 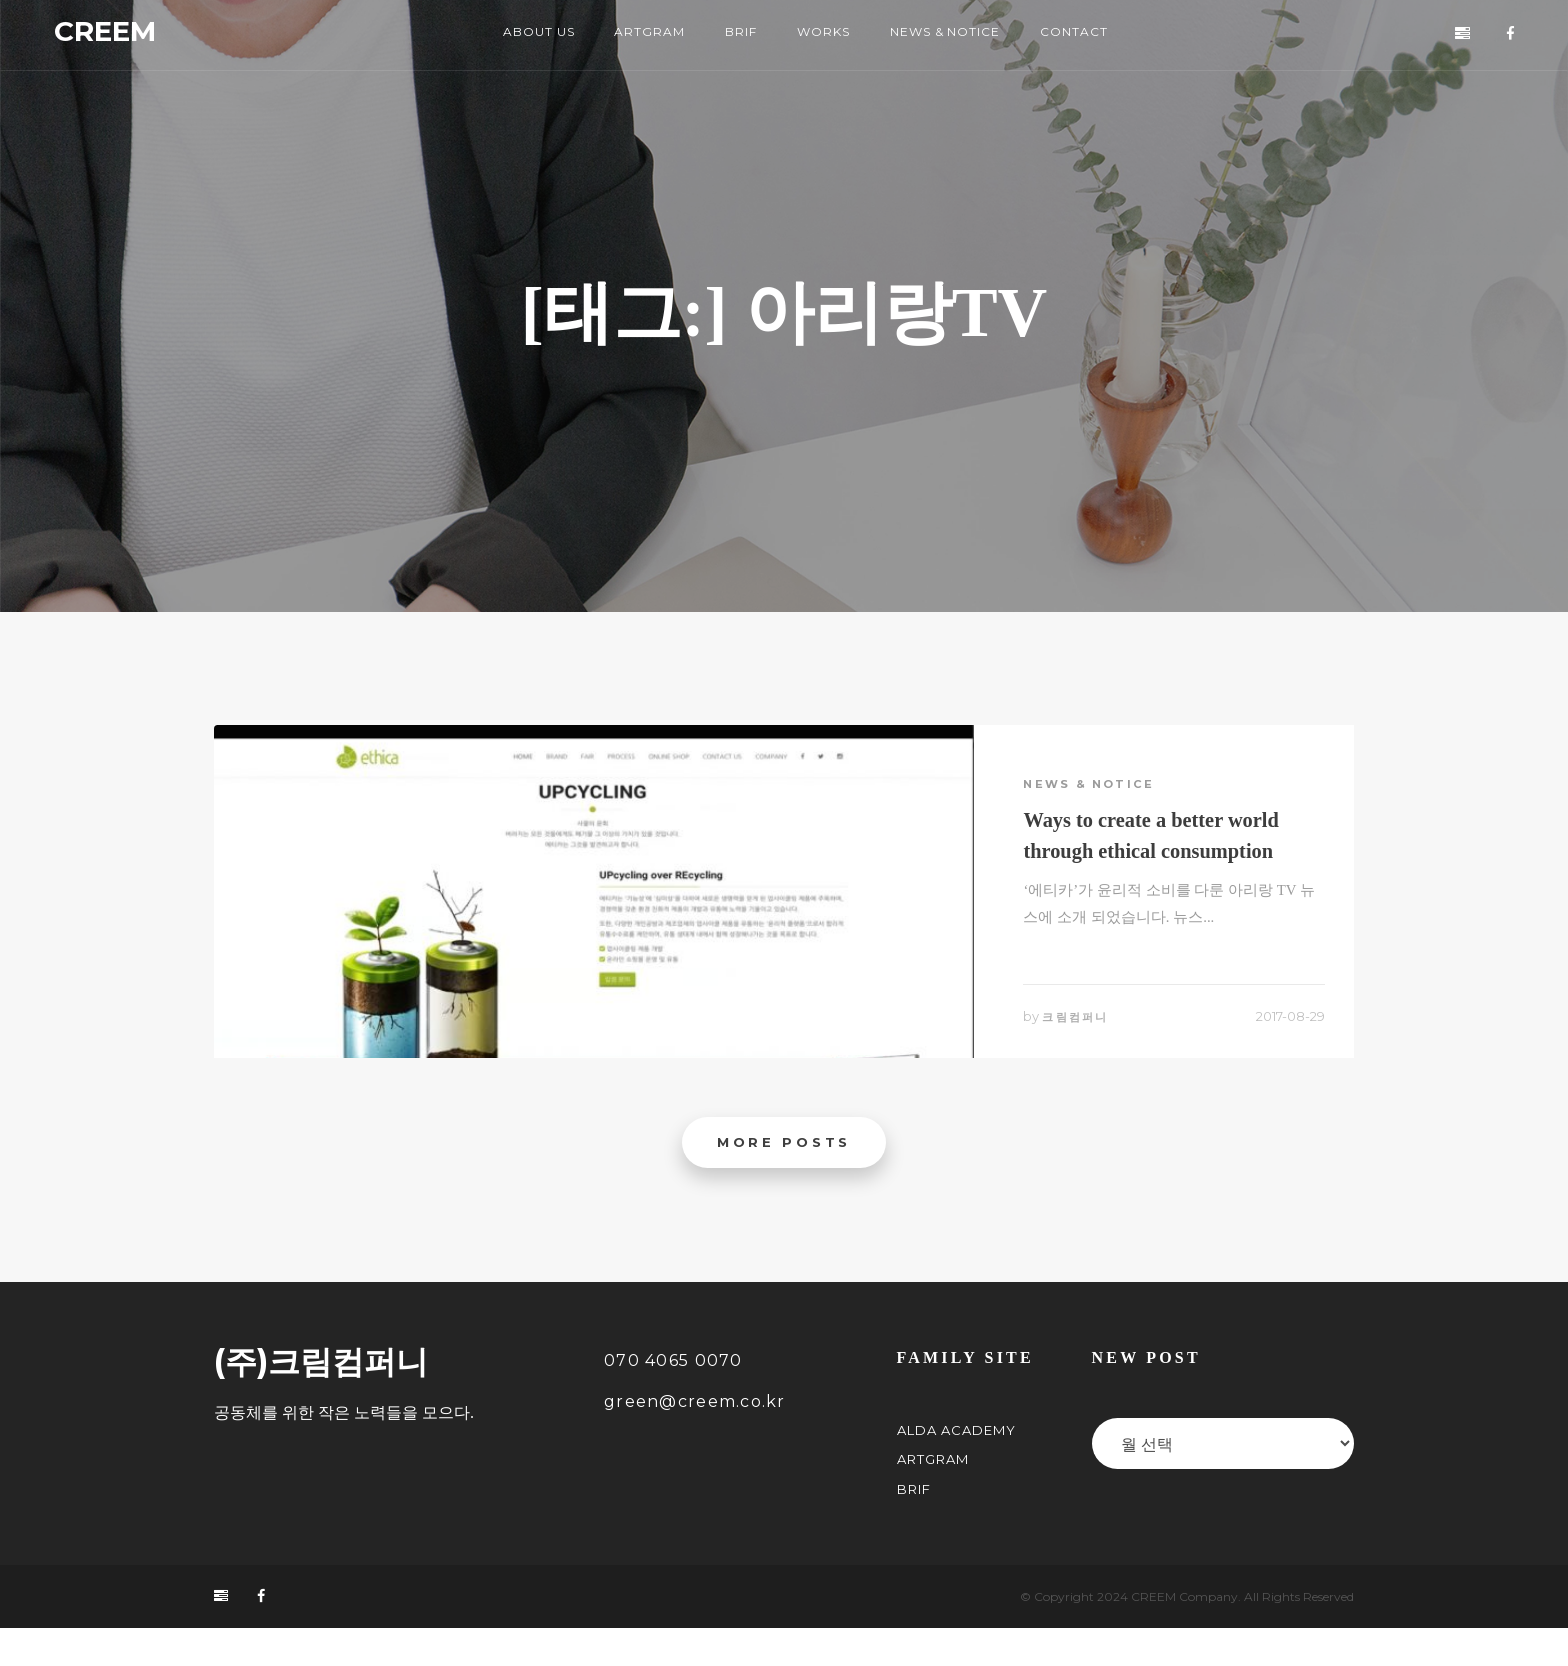 What do you see at coordinates (639, 35) in the screenshot?
I see `ARTGRAM` at bounding box center [639, 35].